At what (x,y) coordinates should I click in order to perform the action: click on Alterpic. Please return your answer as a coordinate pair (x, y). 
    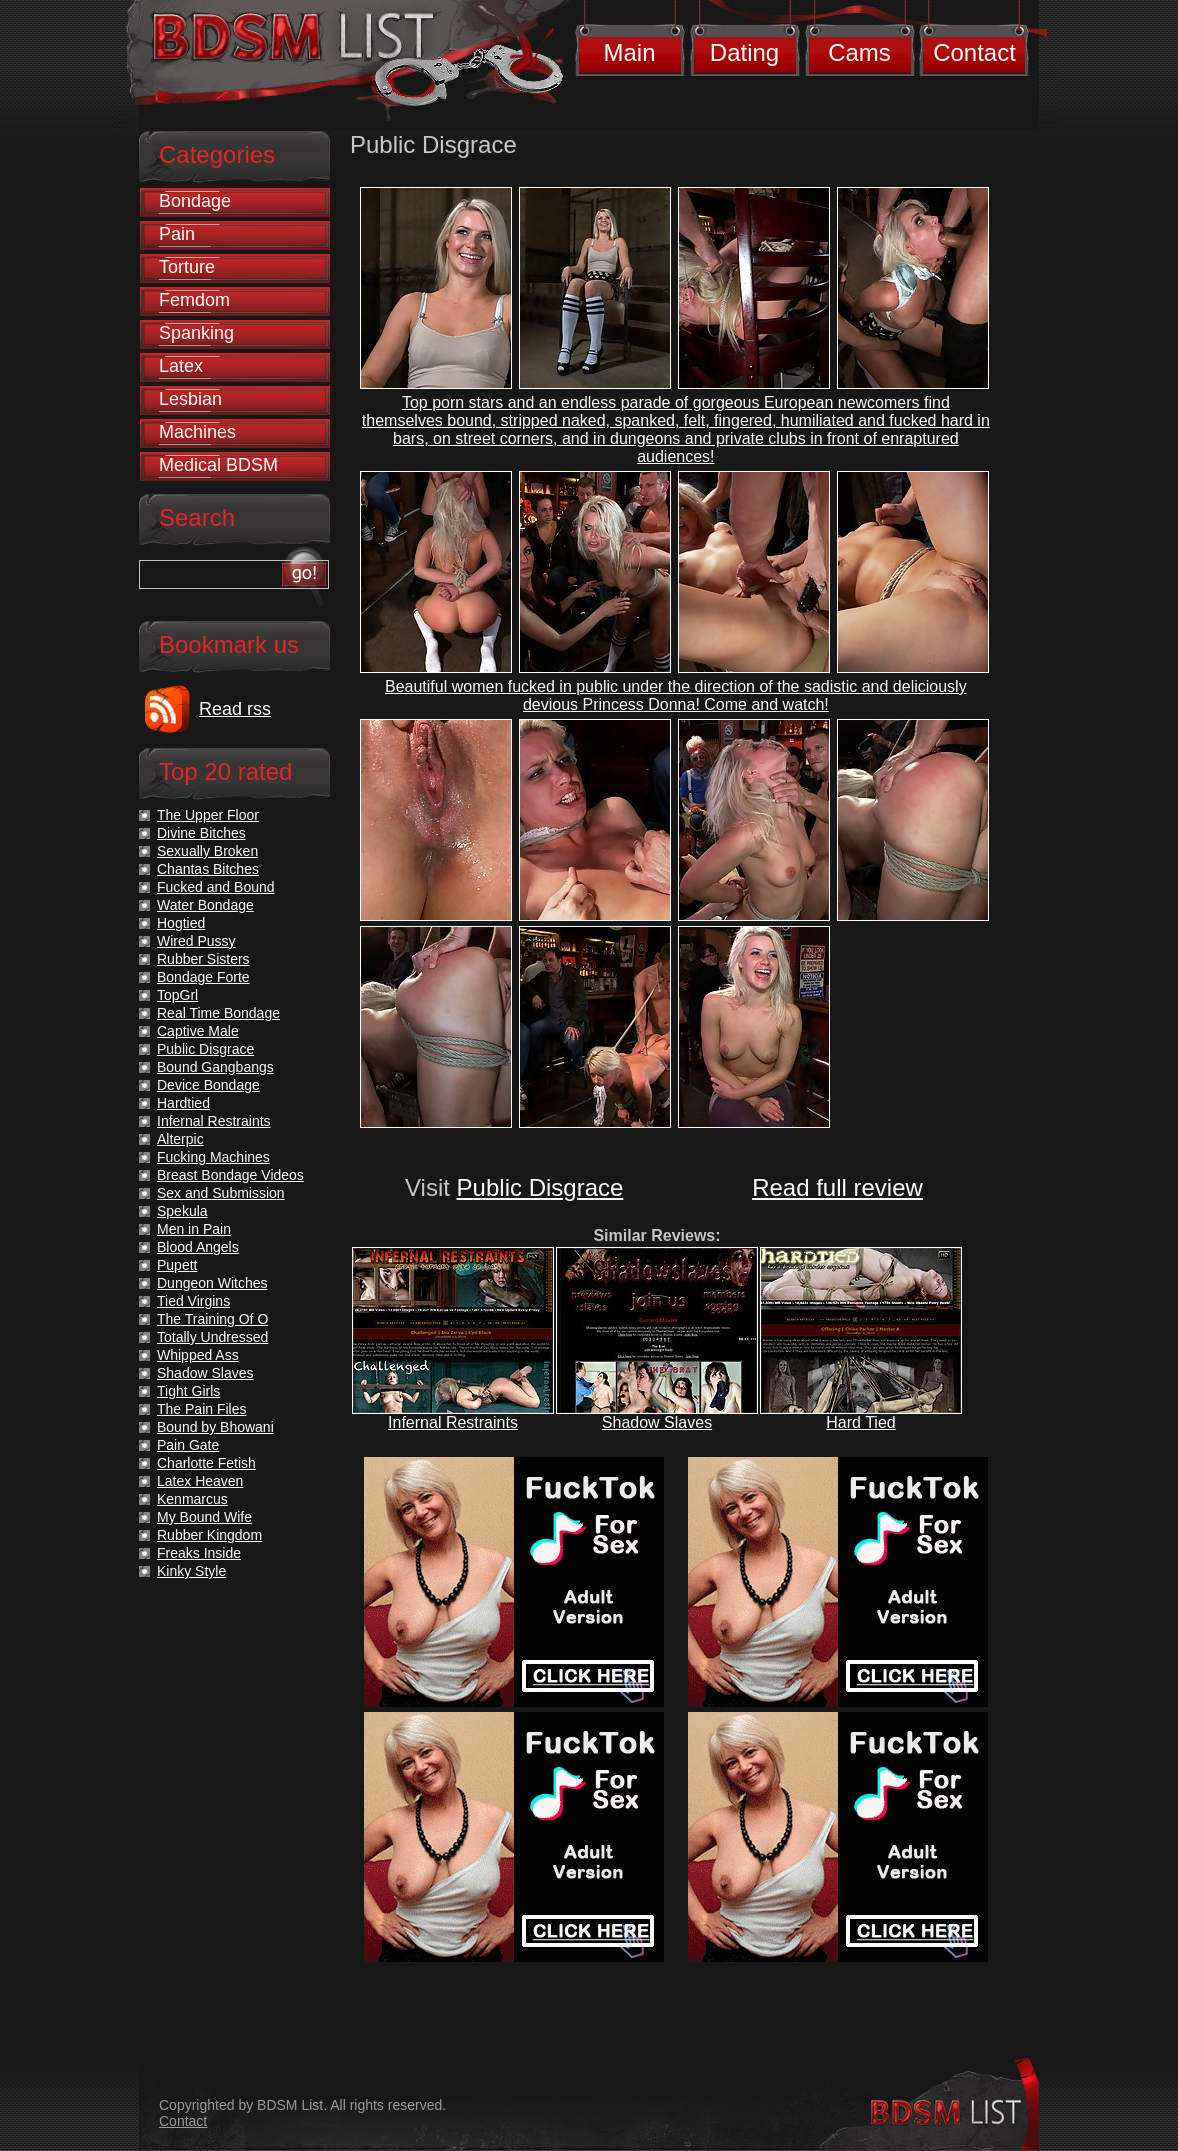
    Looking at the image, I should click on (180, 1139).